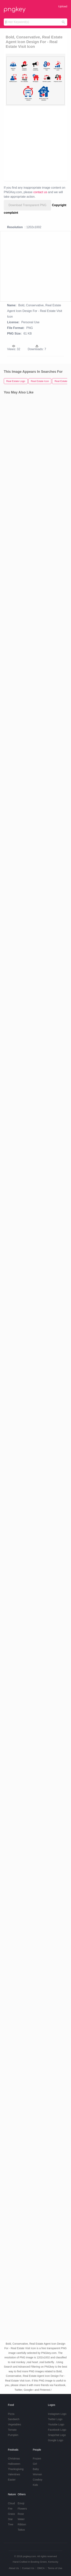  Describe the element at coordinates (62, 6) in the screenshot. I see `Upload` at that location.